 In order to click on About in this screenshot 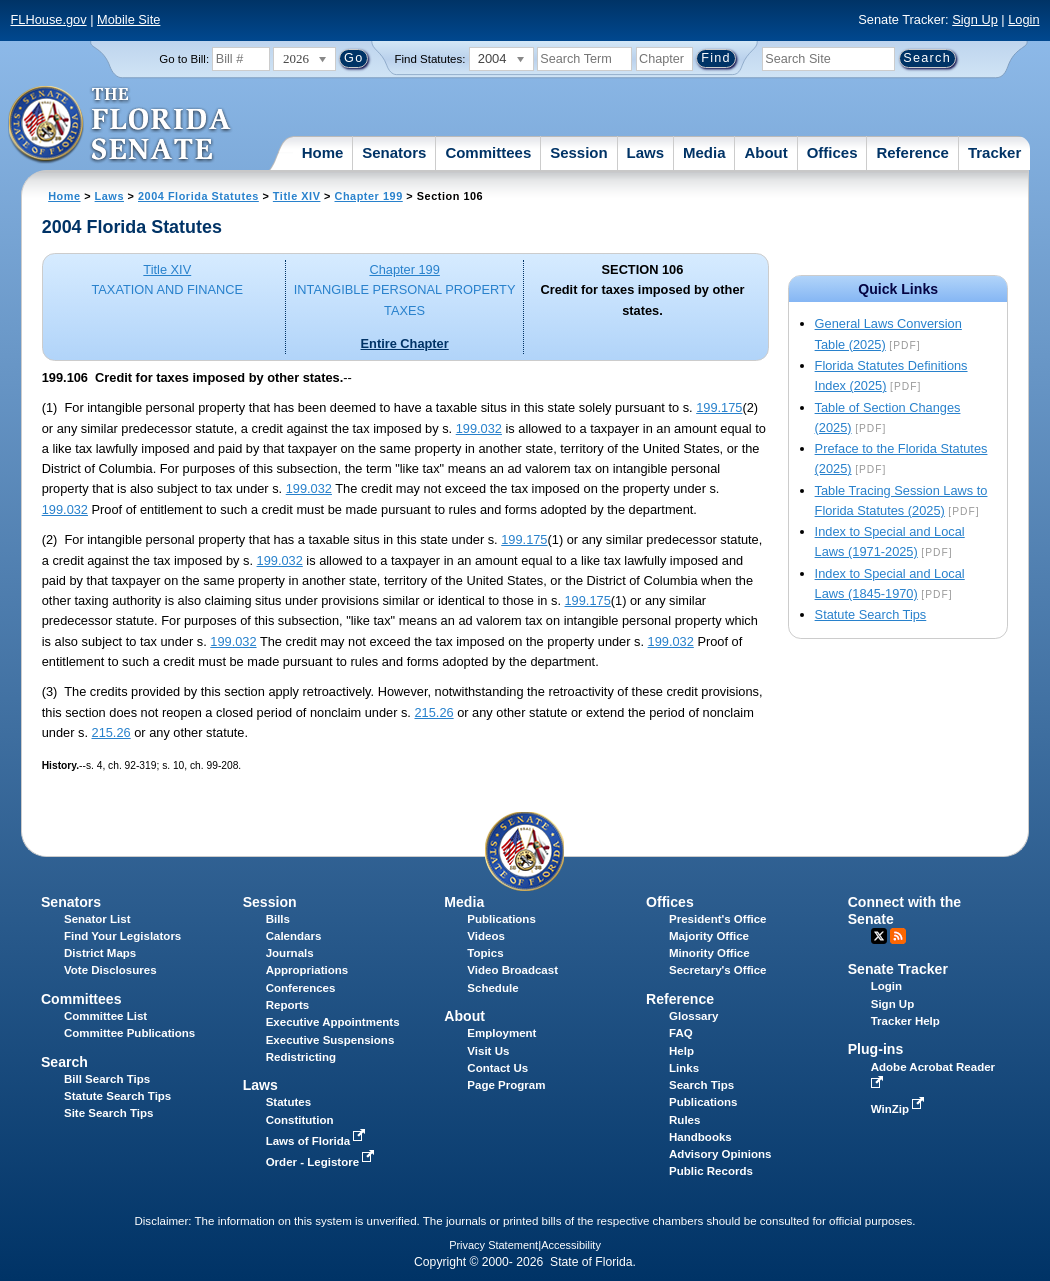, I will do `click(765, 152)`.